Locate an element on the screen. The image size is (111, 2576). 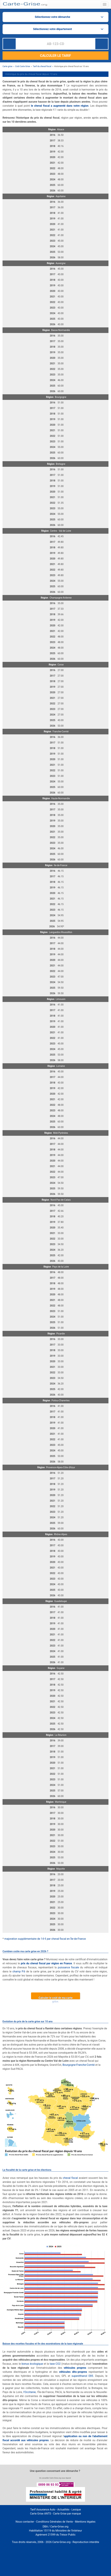
superéthanol E85 is located at coordinates (82, 2375).